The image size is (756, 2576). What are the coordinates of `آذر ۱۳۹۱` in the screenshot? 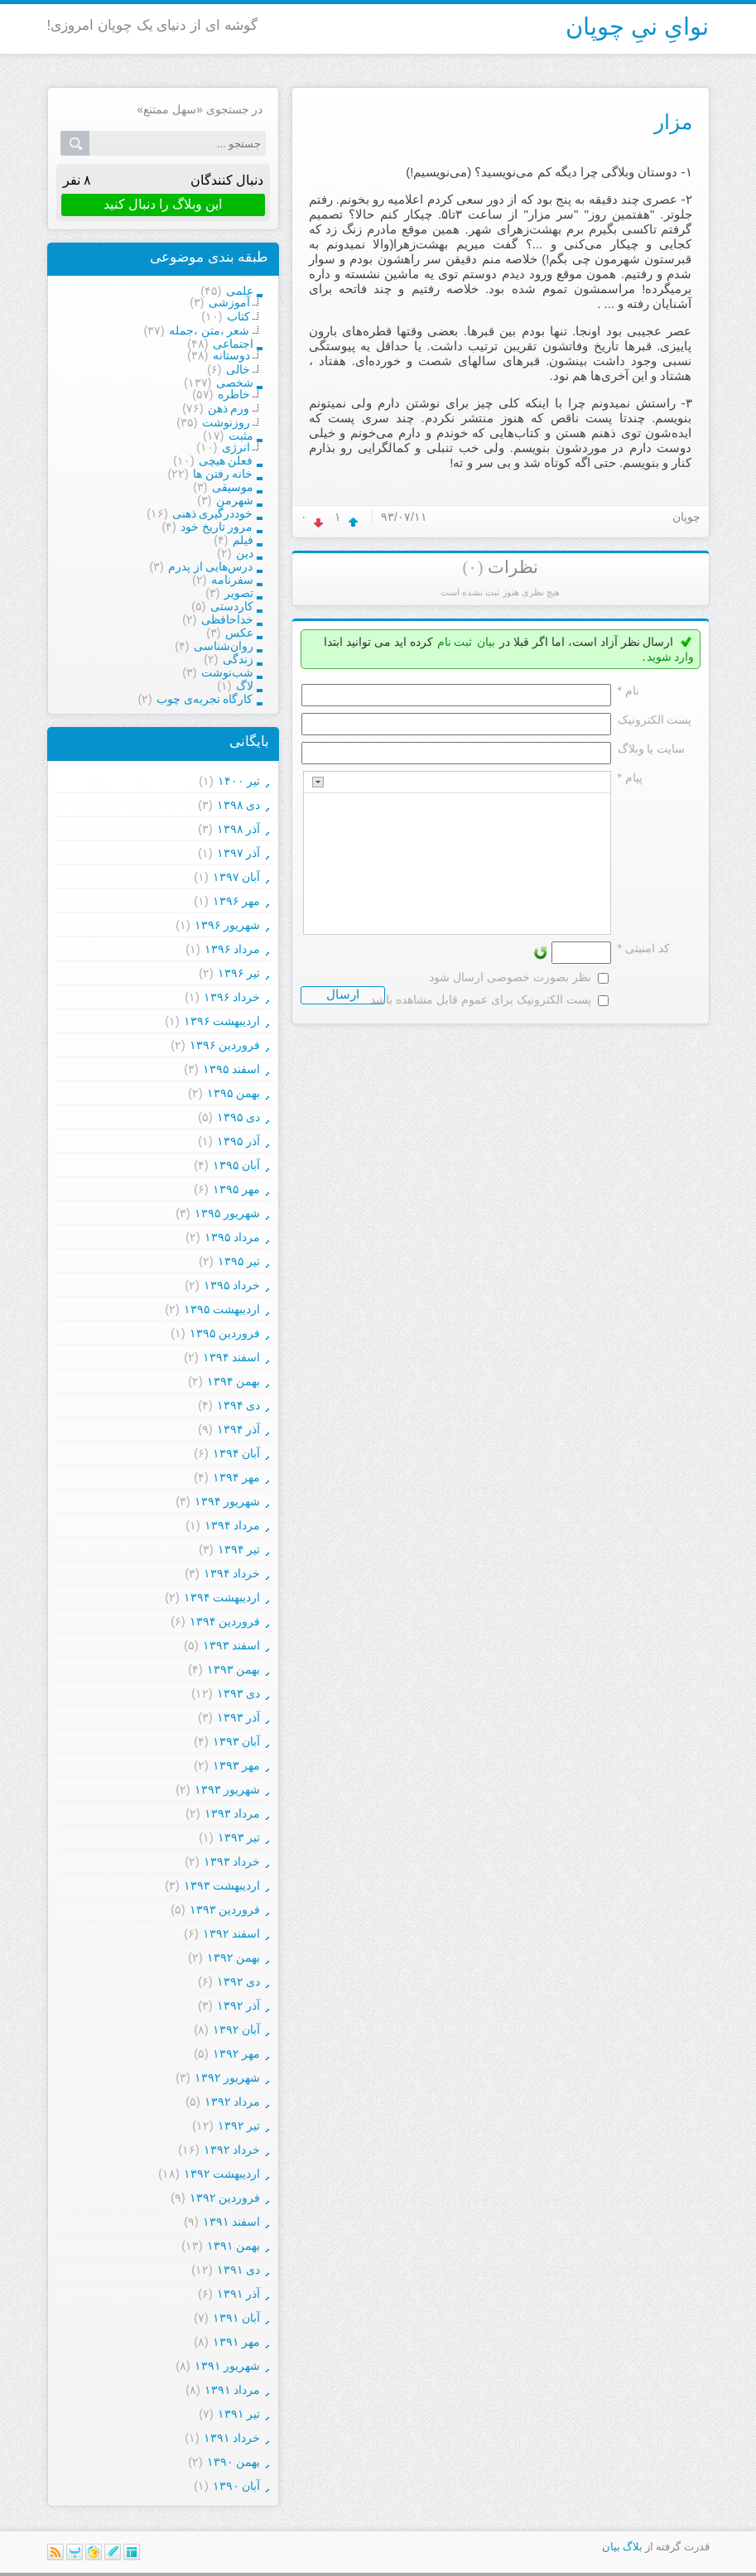 It's located at (239, 2293).